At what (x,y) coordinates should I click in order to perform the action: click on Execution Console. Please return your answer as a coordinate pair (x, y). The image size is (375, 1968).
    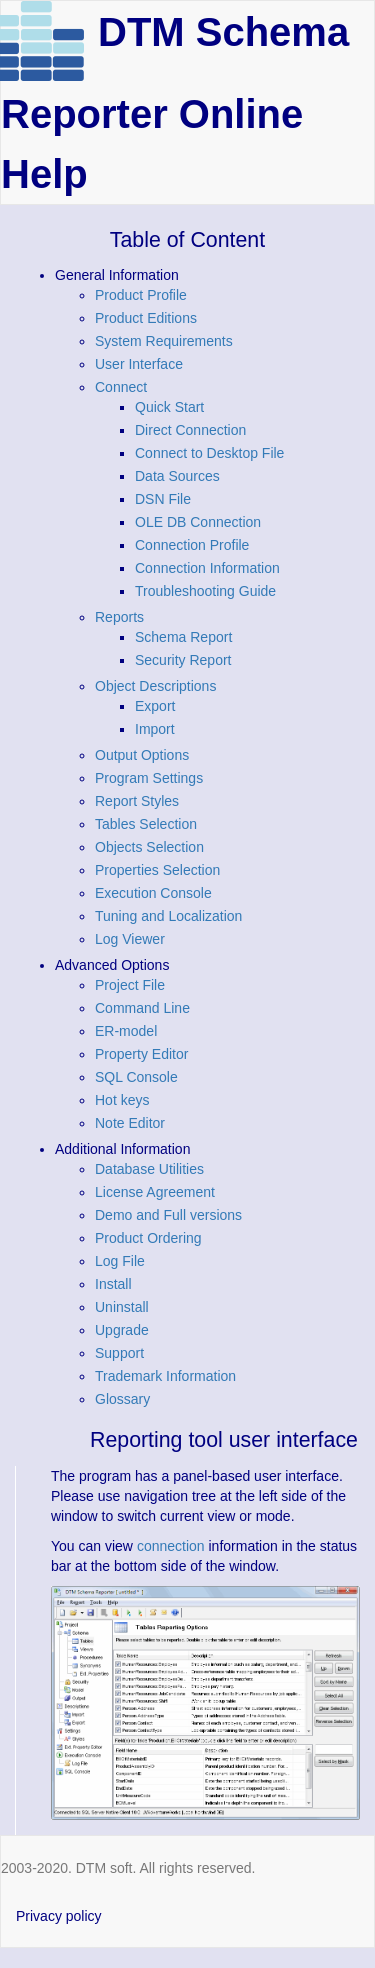
    Looking at the image, I should click on (153, 893).